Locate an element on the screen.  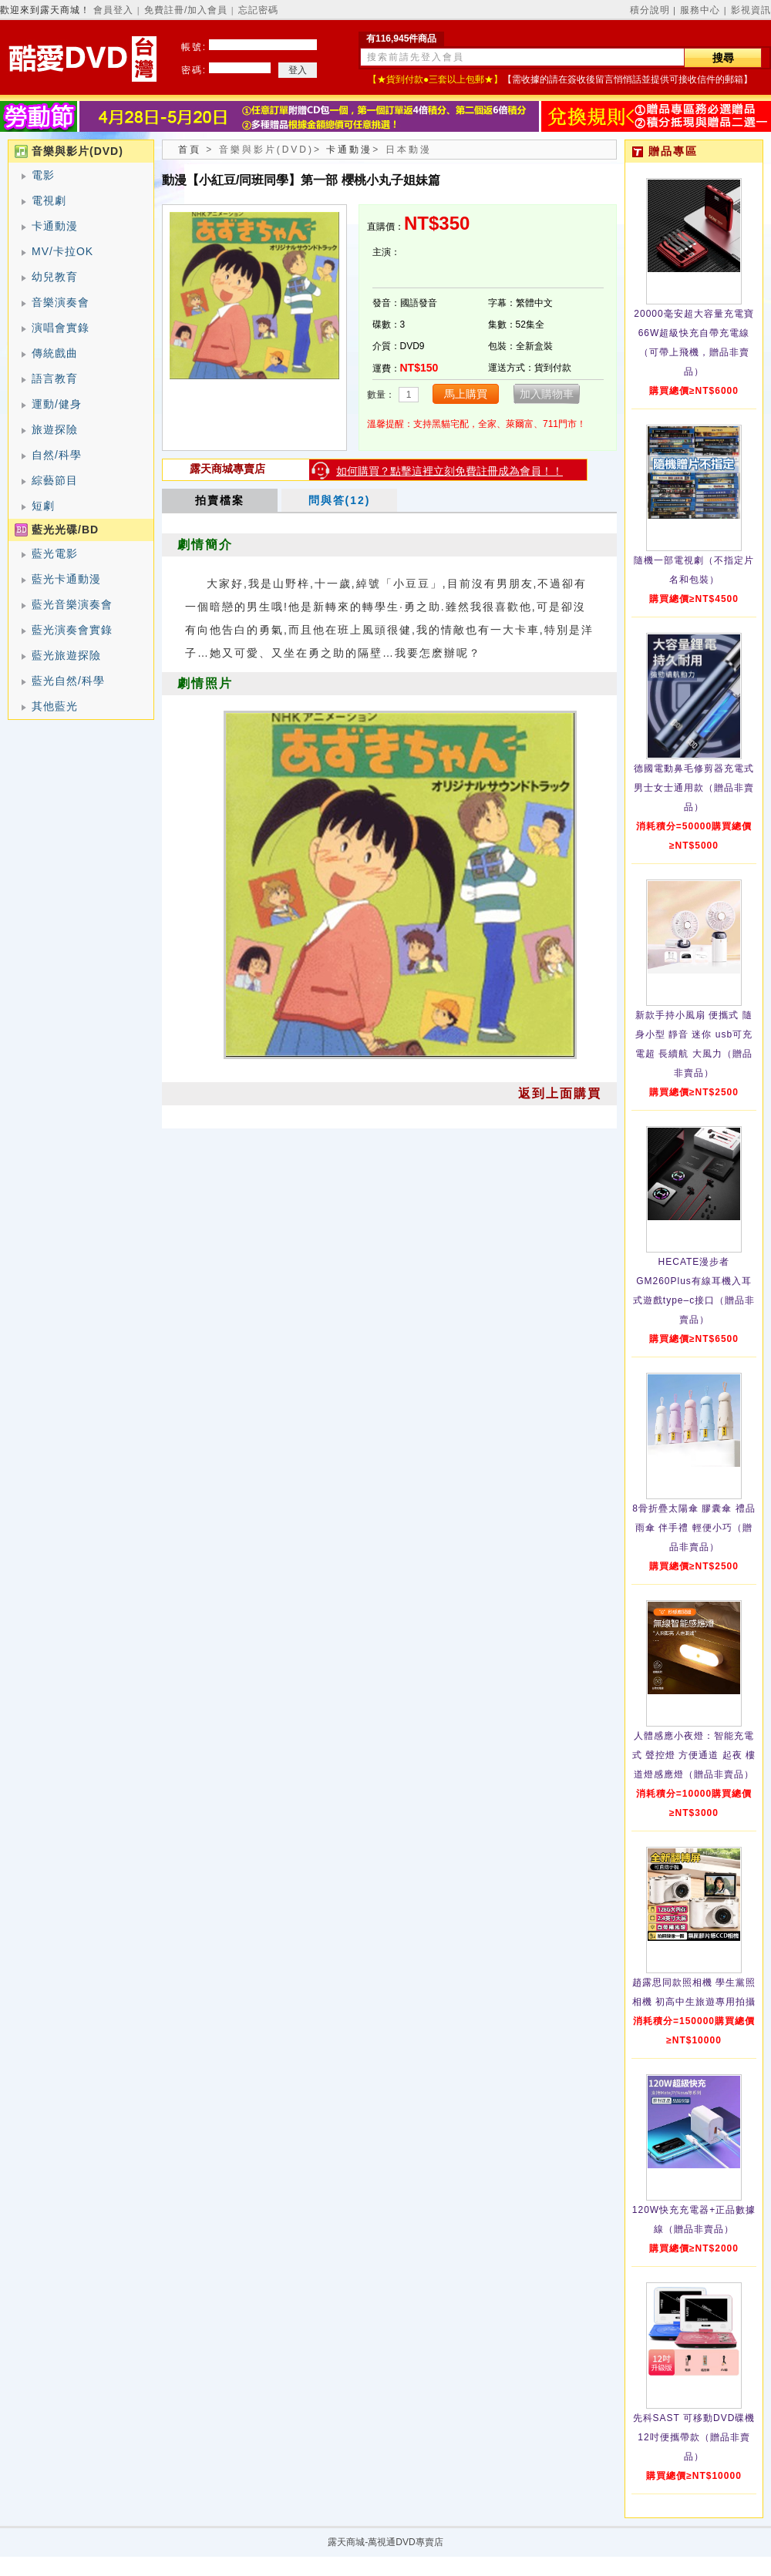
人體感應小夜燈：智能充電式 聲控燈 方便通道 起夜 樓道燈感應燈（贈品非賣品） is located at coordinates (694, 1755).